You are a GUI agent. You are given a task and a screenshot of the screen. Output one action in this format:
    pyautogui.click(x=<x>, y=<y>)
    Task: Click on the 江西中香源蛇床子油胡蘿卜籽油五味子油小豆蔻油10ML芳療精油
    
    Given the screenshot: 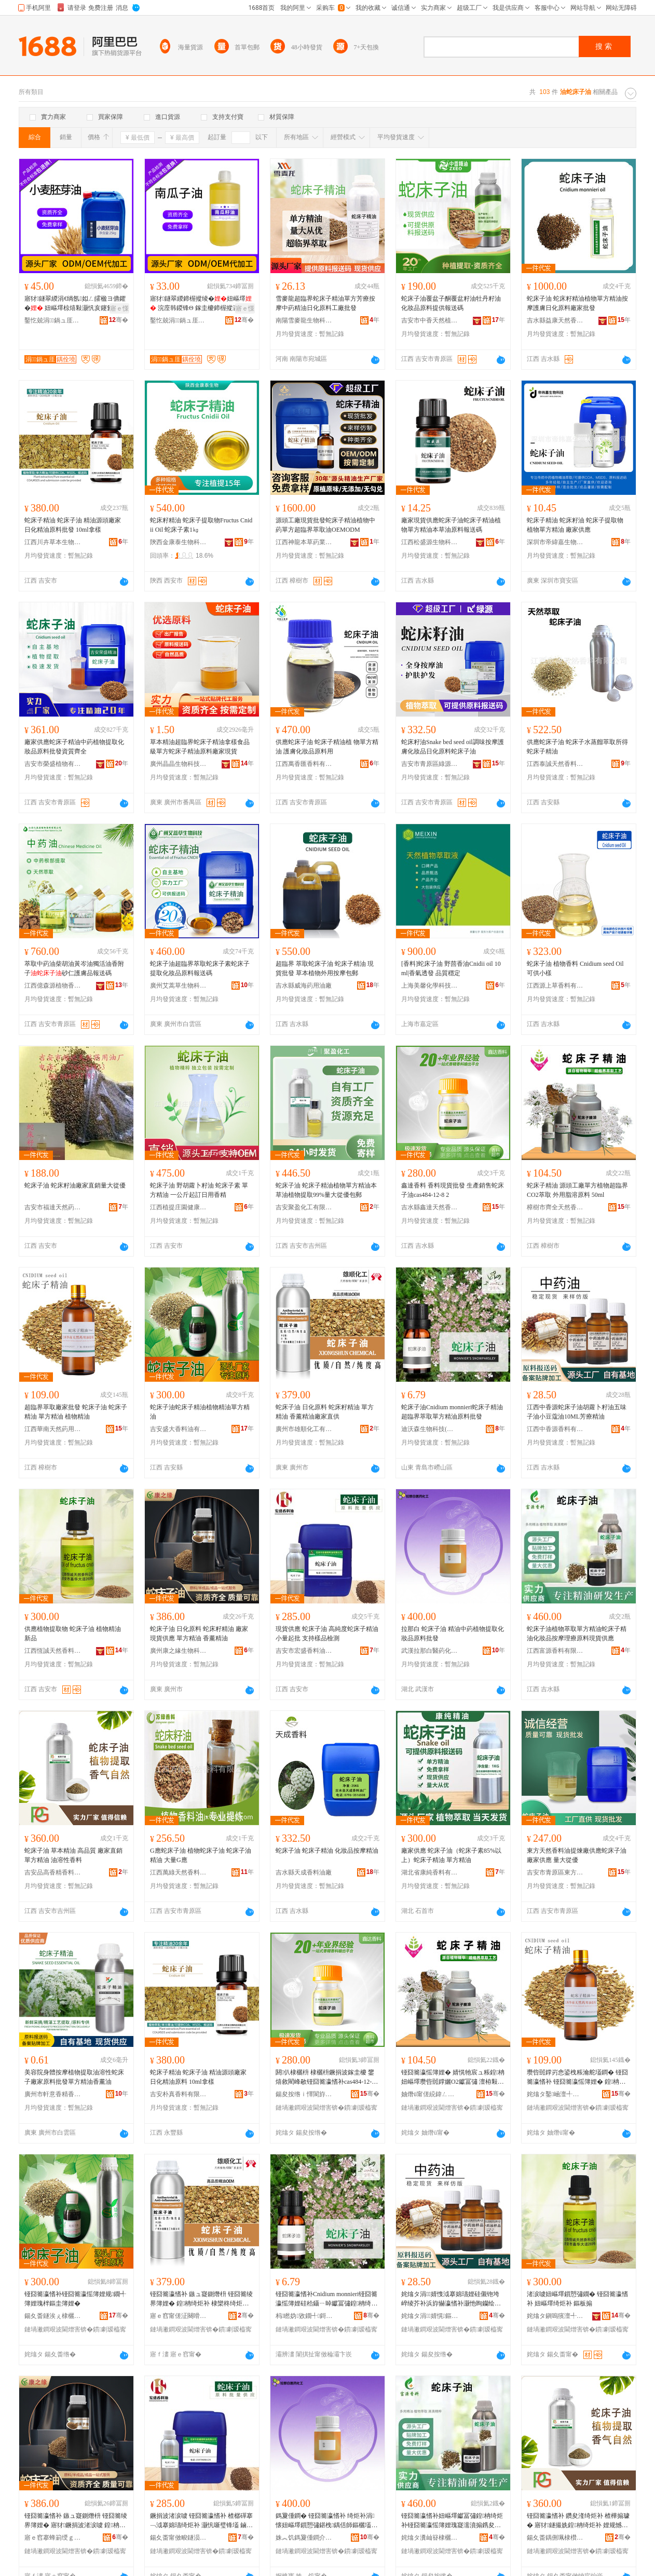 What is the action you would take?
    pyautogui.click(x=576, y=1412)
    